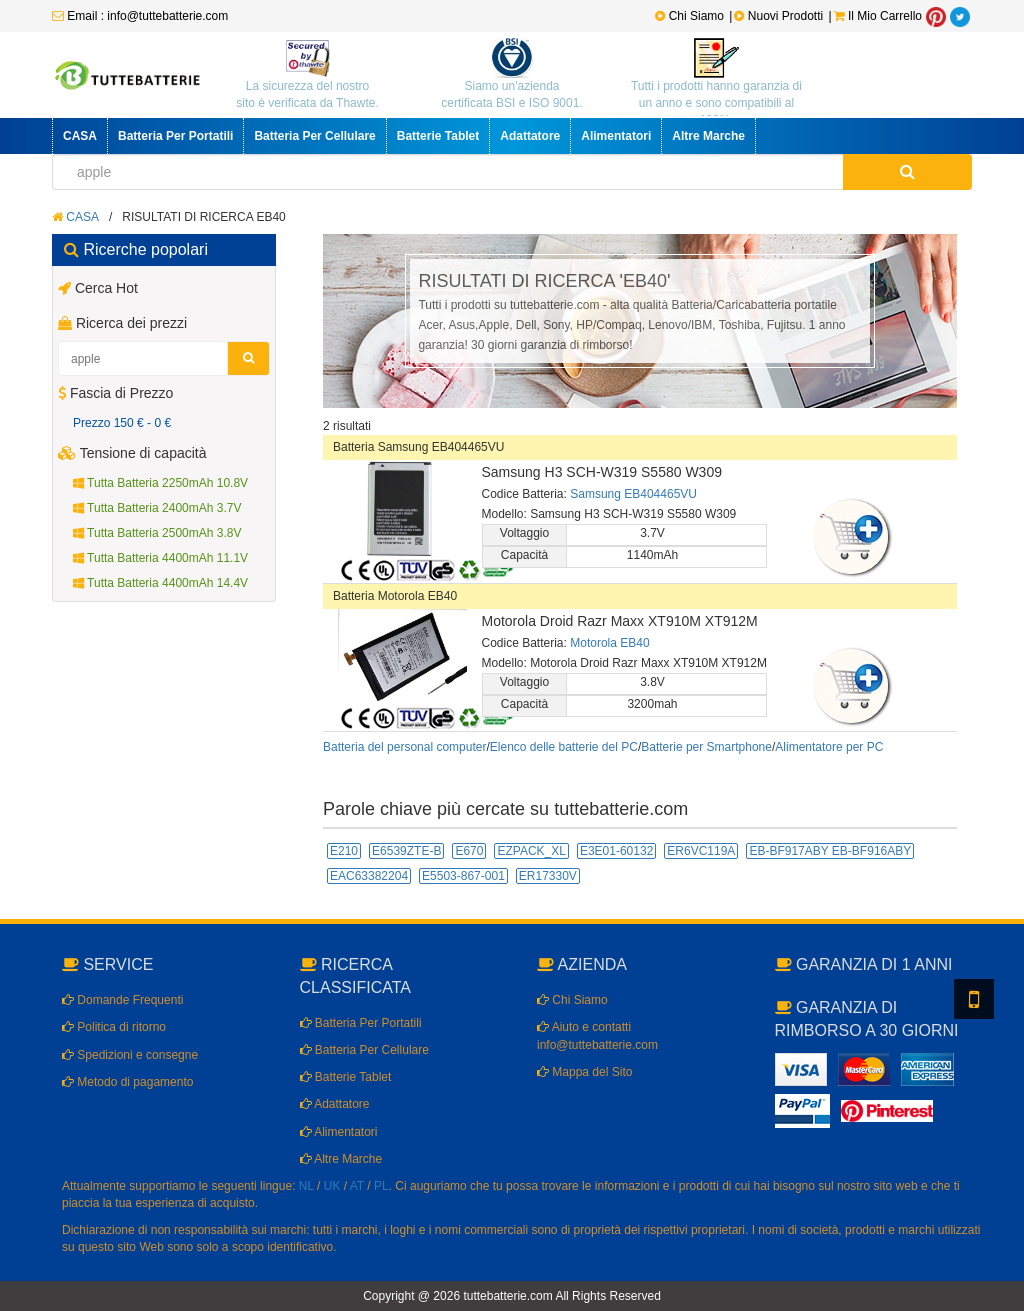 The image size is (1024, 1311). Describe the element at coordinates (564, 747) in the screenshot. I see `Elenco delle batterie del PC` at that location.